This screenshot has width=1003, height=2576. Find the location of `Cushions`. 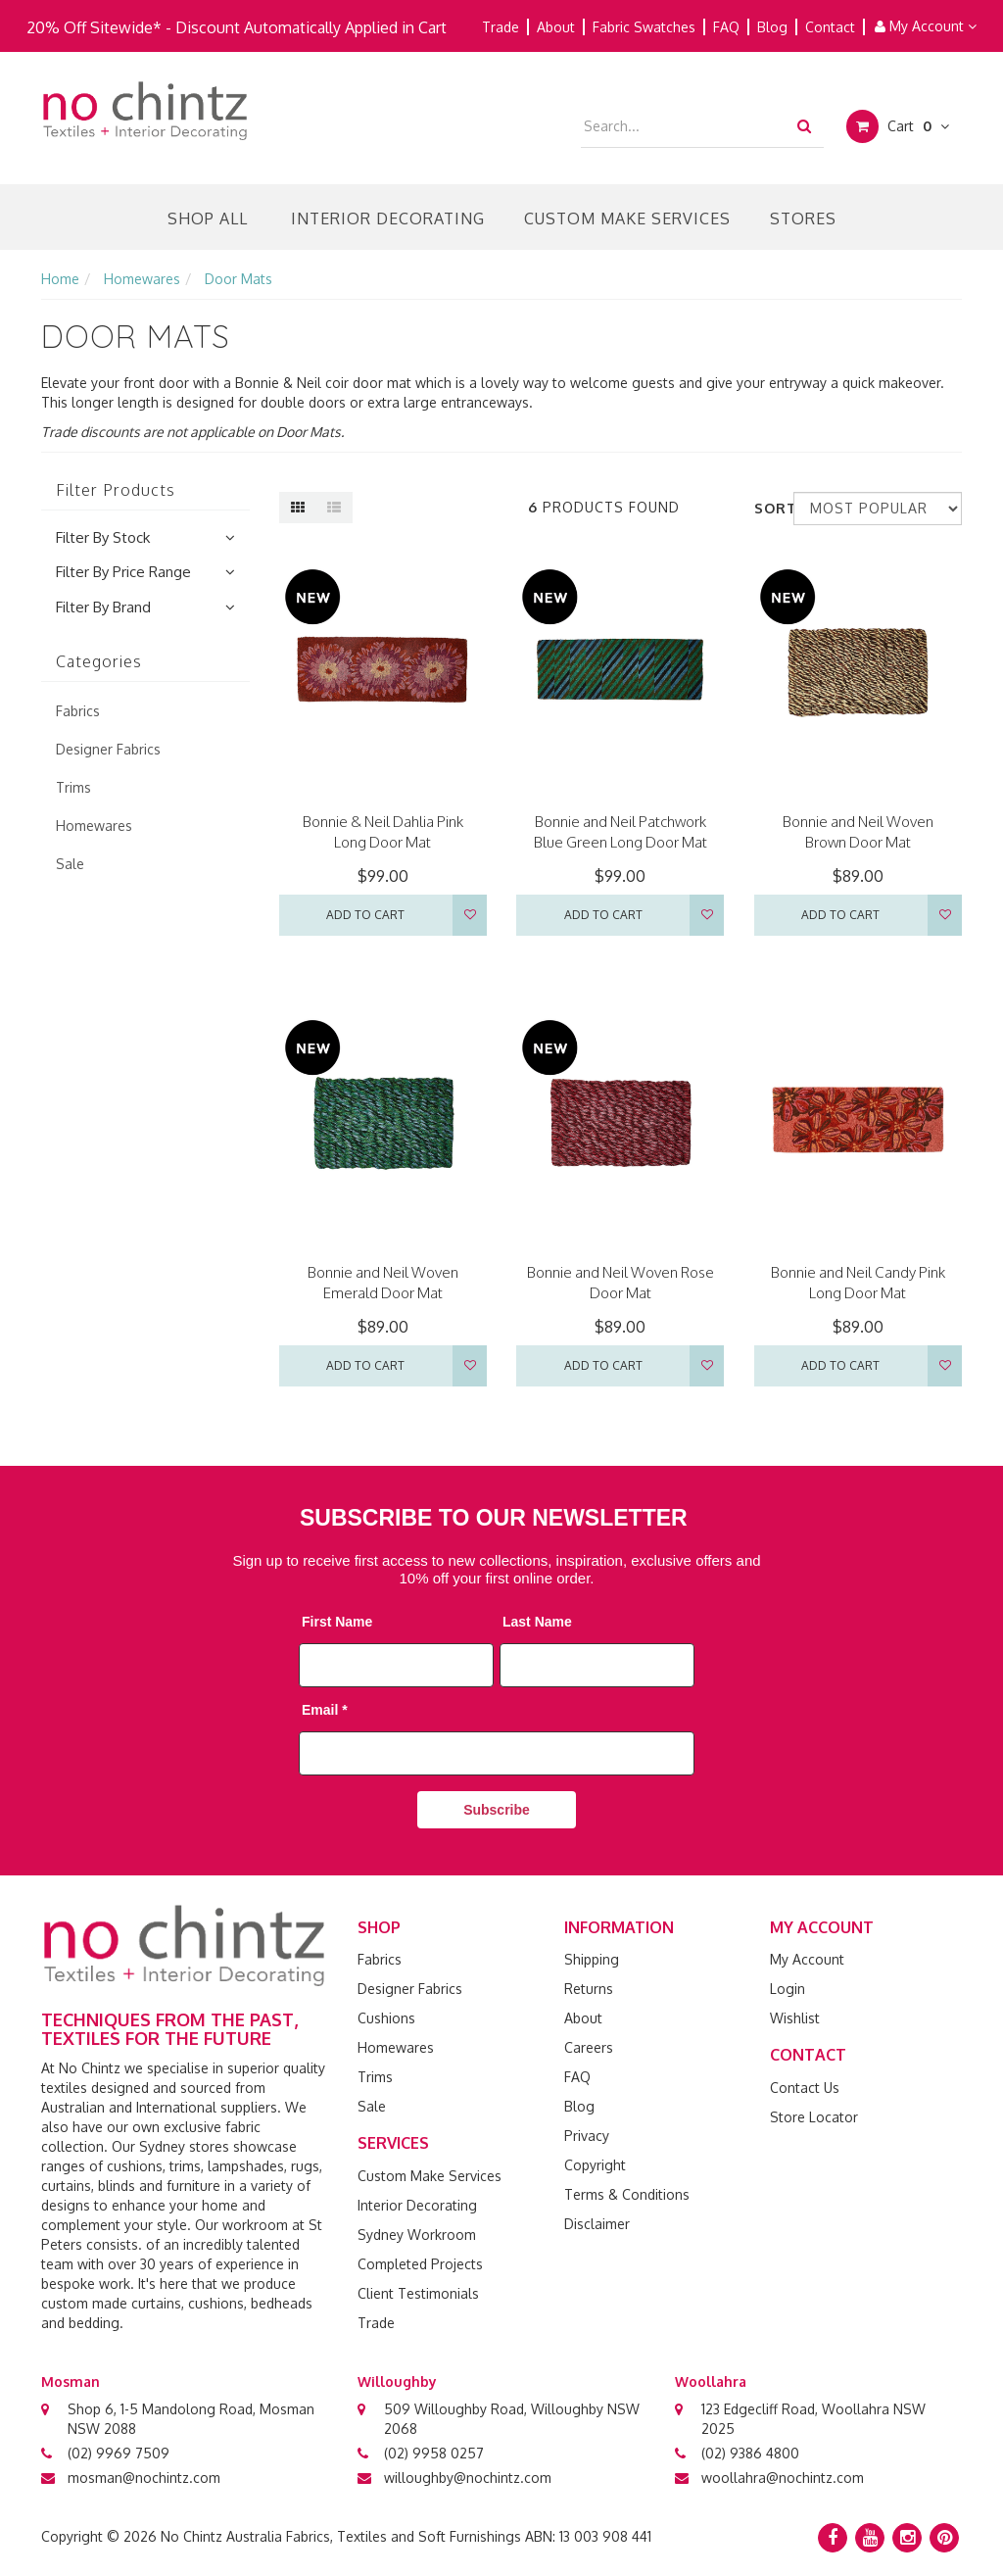

Cushions is located at coordinates (386, 2018).